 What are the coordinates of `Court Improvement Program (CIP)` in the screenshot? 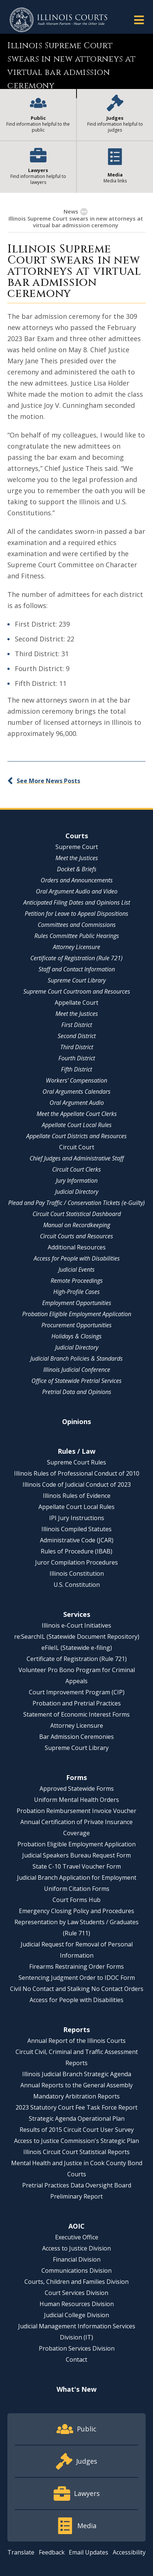 It's located at (77, 1692).